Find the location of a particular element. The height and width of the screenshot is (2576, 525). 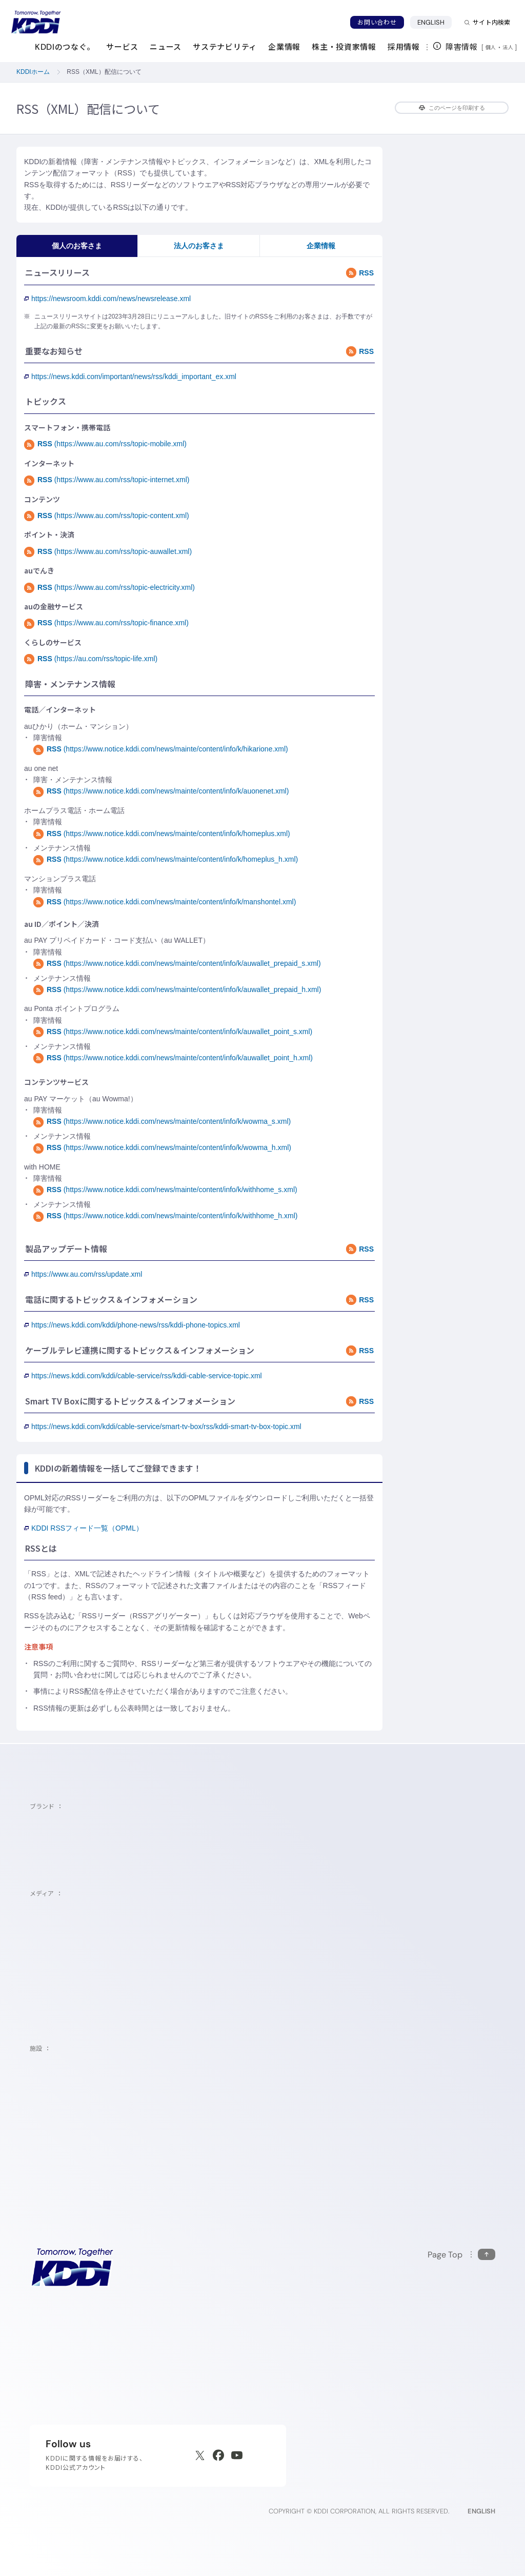

(https://www.notice.kddi.com/news/mainte/content/info/k/withhome_h.xml) is located at coordinates (165, 1216).